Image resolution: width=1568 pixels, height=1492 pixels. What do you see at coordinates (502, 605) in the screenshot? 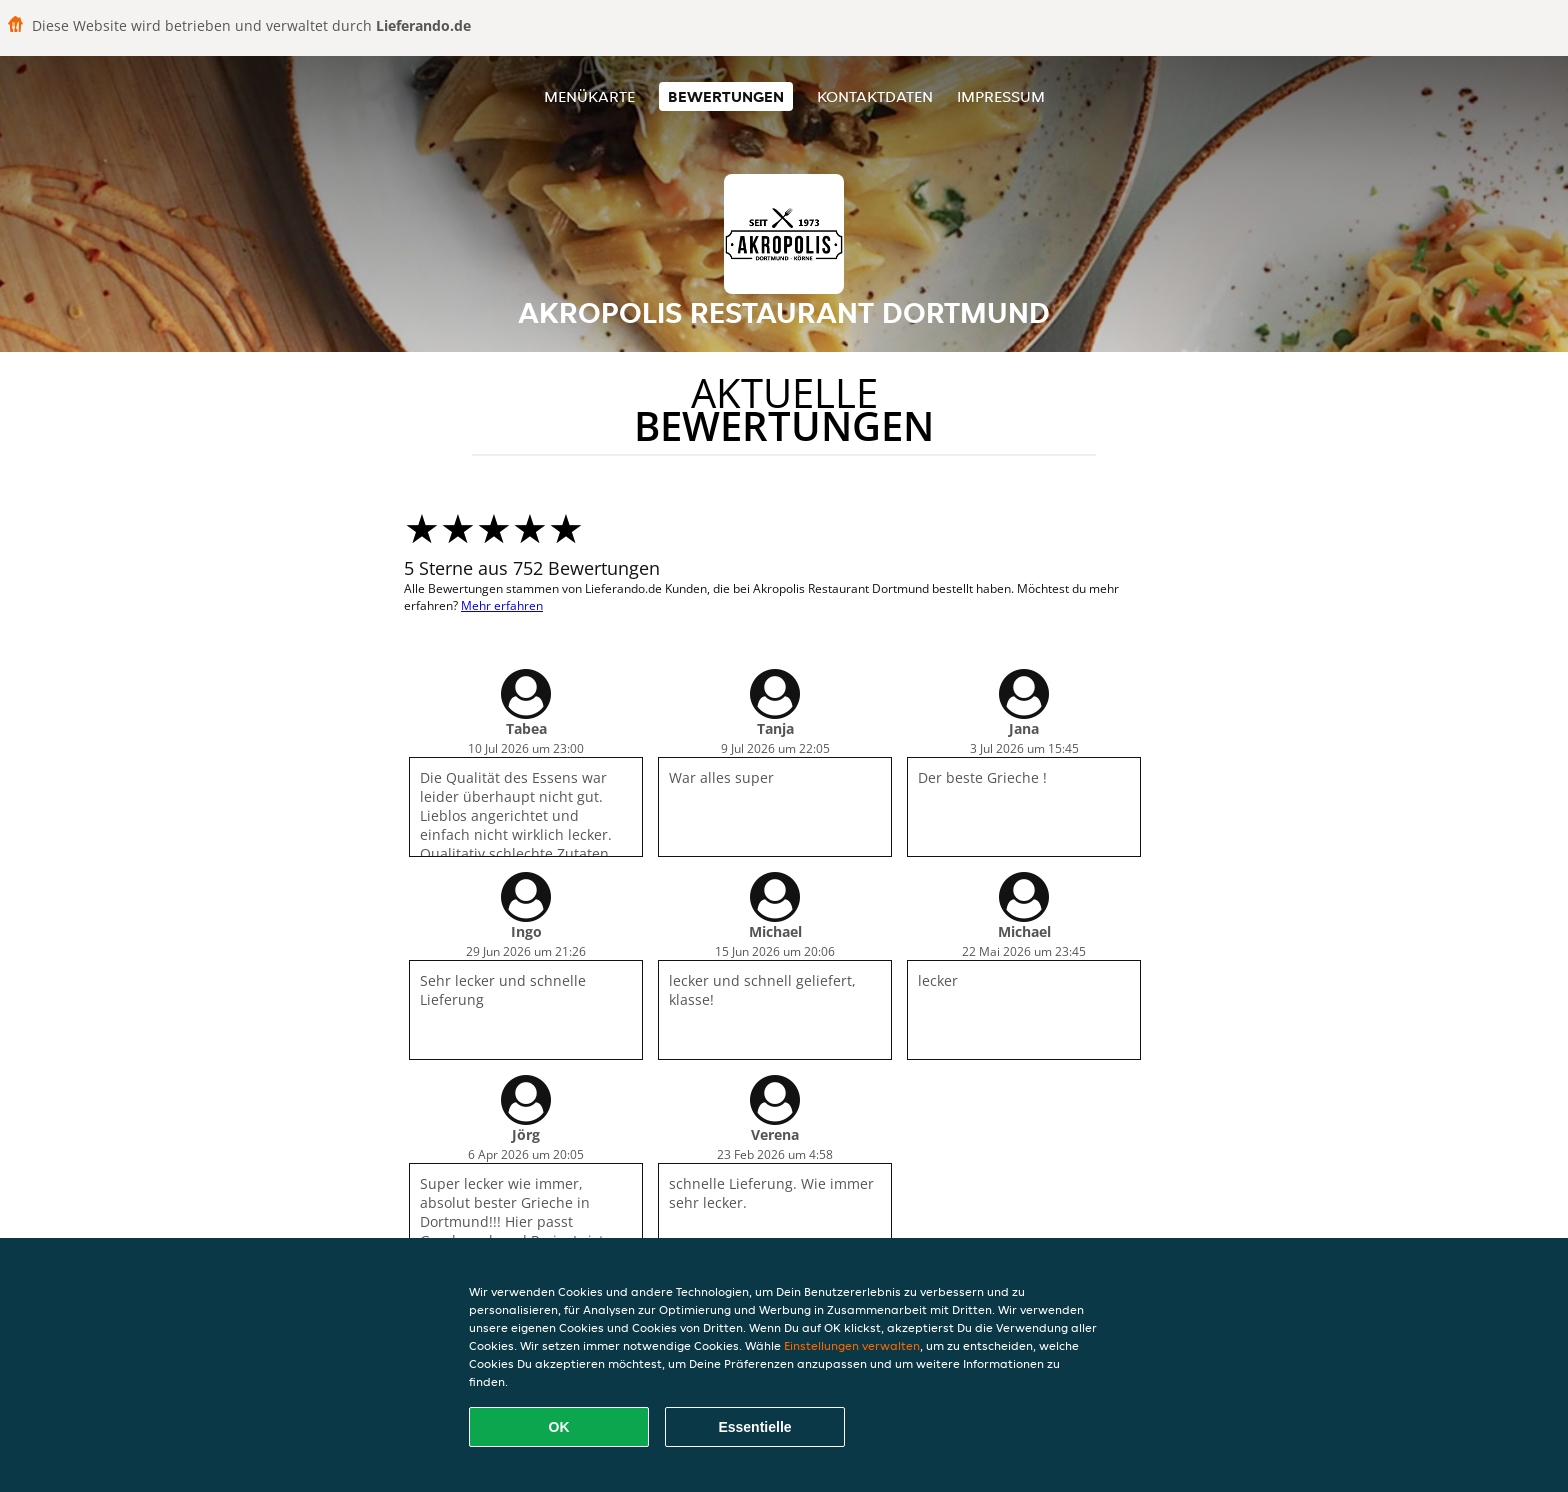
I see `Mehr erfahren` at bounding box center [502, 605].